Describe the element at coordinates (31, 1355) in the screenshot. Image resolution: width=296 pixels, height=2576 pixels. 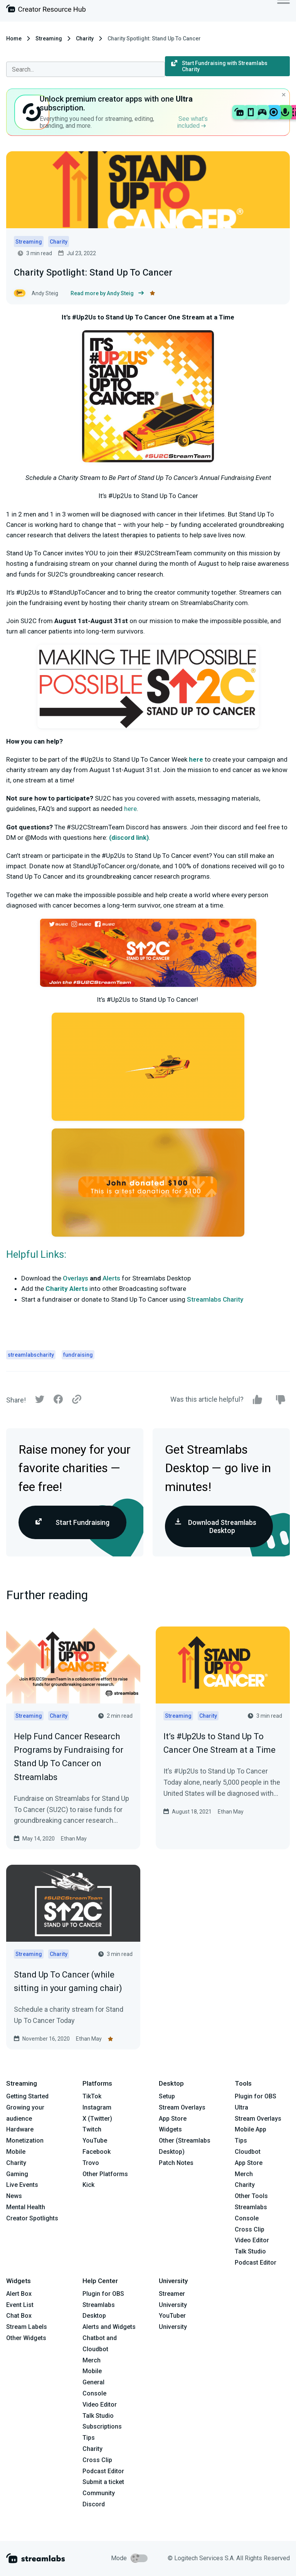
I see `streamlabscharity` at that location.